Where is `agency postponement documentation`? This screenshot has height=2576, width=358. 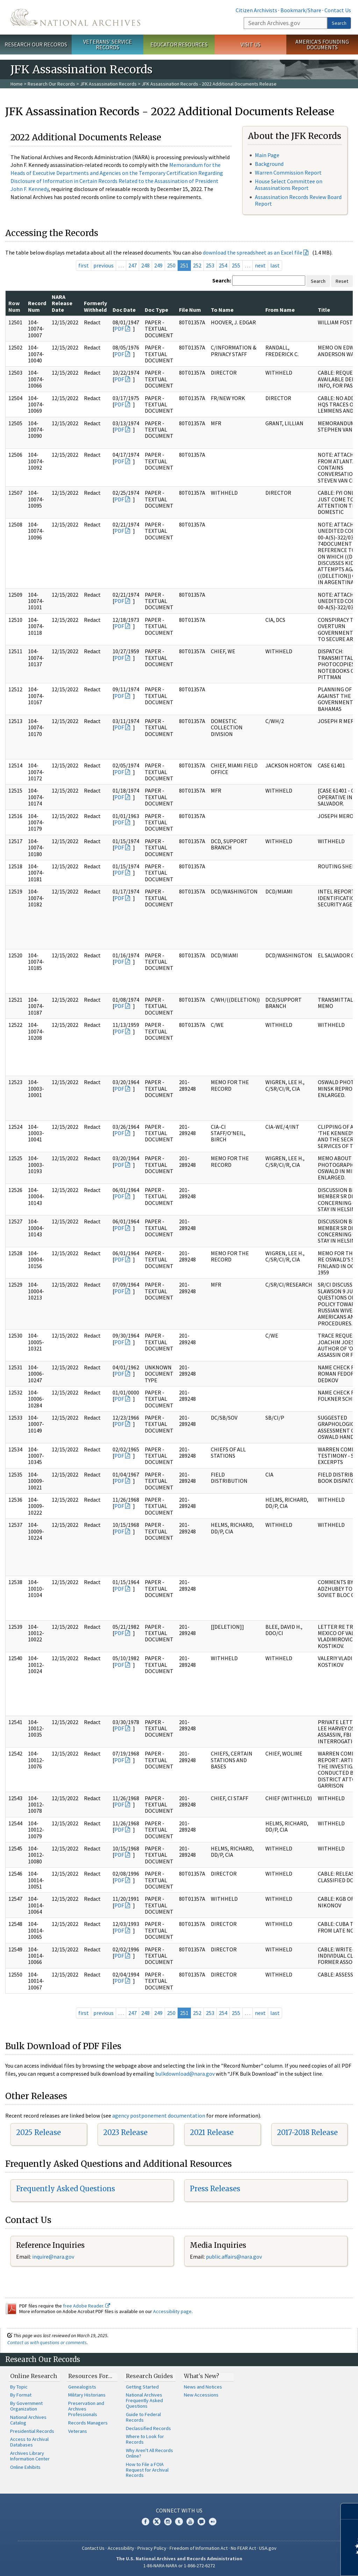 agency postponement documentation is located at coordinates (158, 2115).